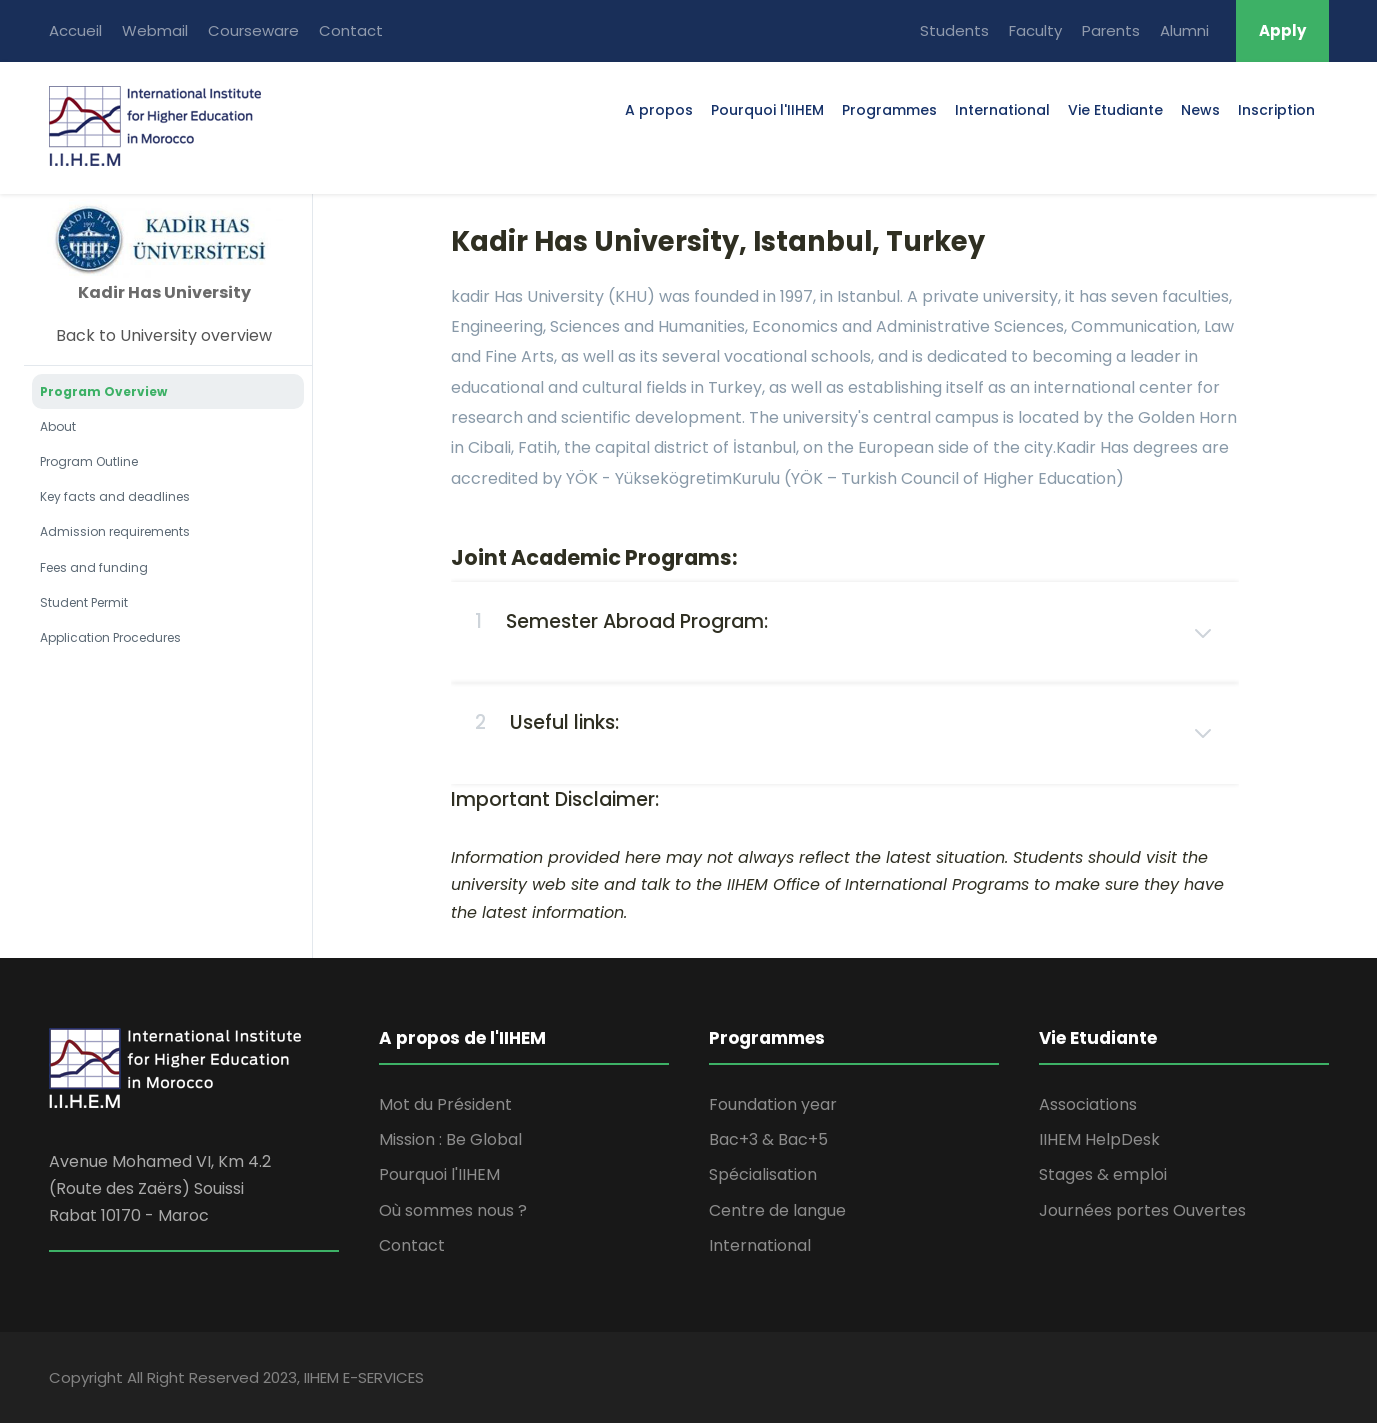 The image size is (1377, 1423). Describe the element at coordinates (767, 110) in the screenshot. I see `Pourquoi l'IIHEM` at that location.